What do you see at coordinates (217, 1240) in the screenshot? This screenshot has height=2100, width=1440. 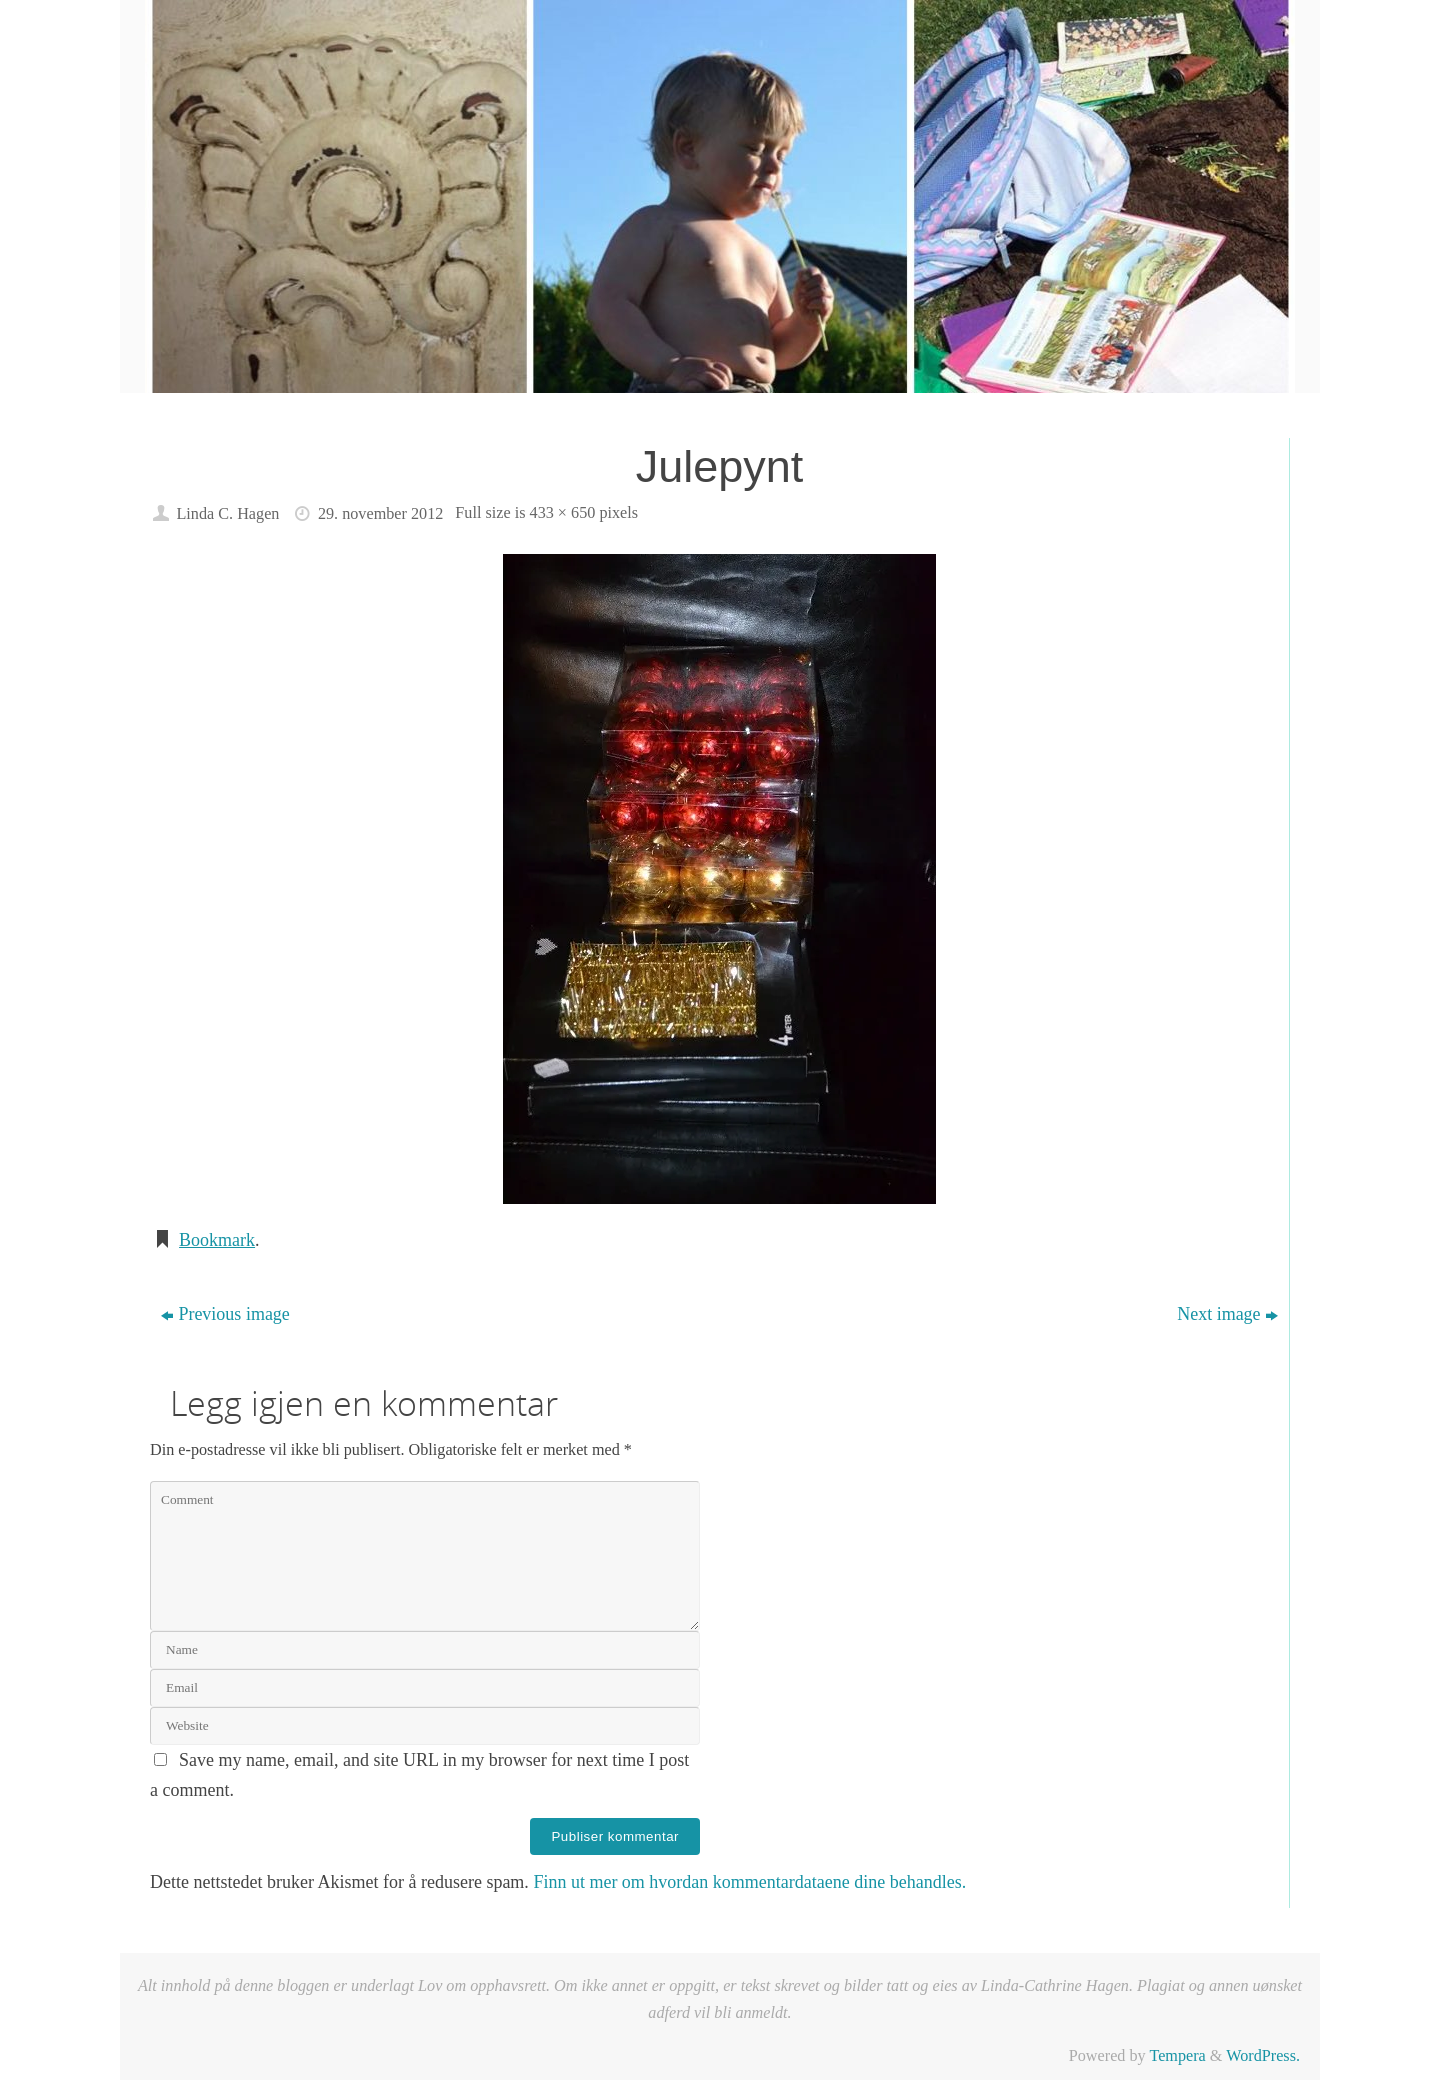 I see `Bookmark` at bounding box center [217, 1240].